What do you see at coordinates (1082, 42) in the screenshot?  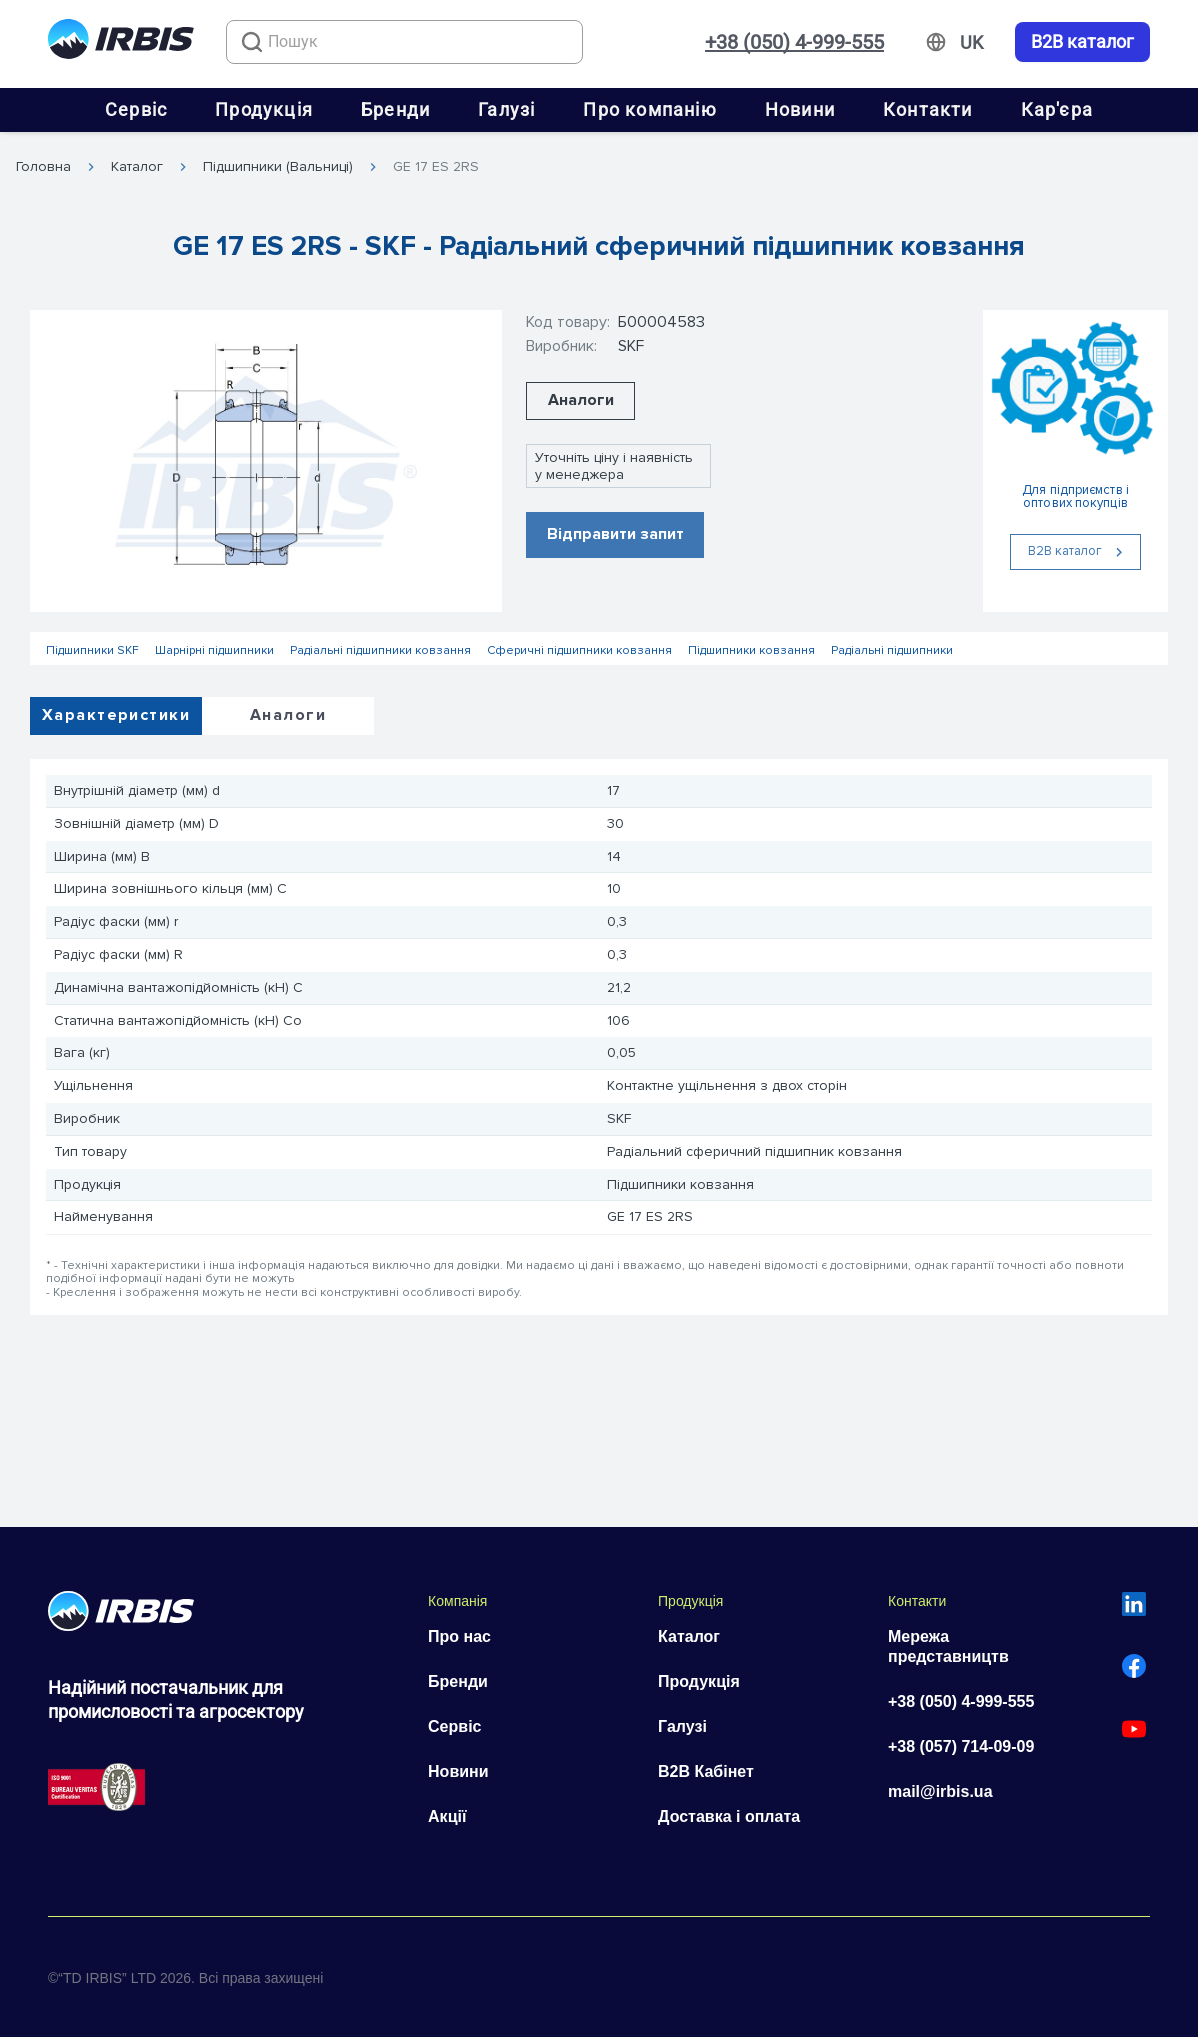 I see `B2B каталог` at bounding box center [1082, 42].